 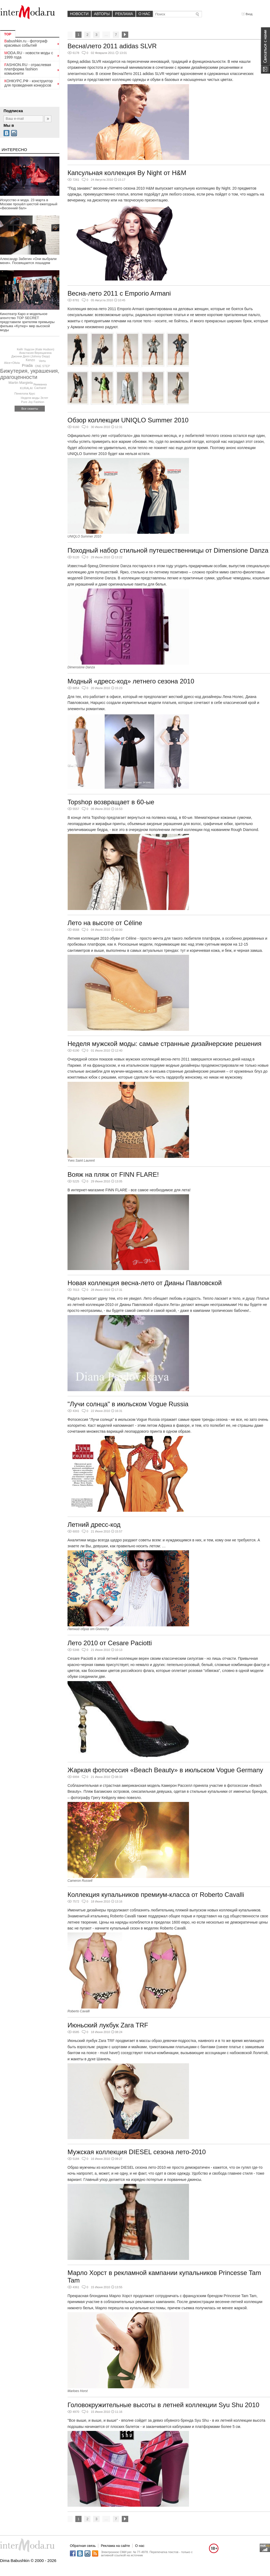 I want to click on Вояж на пляж от FINN FLARE!, so click(x=113, y=1174).